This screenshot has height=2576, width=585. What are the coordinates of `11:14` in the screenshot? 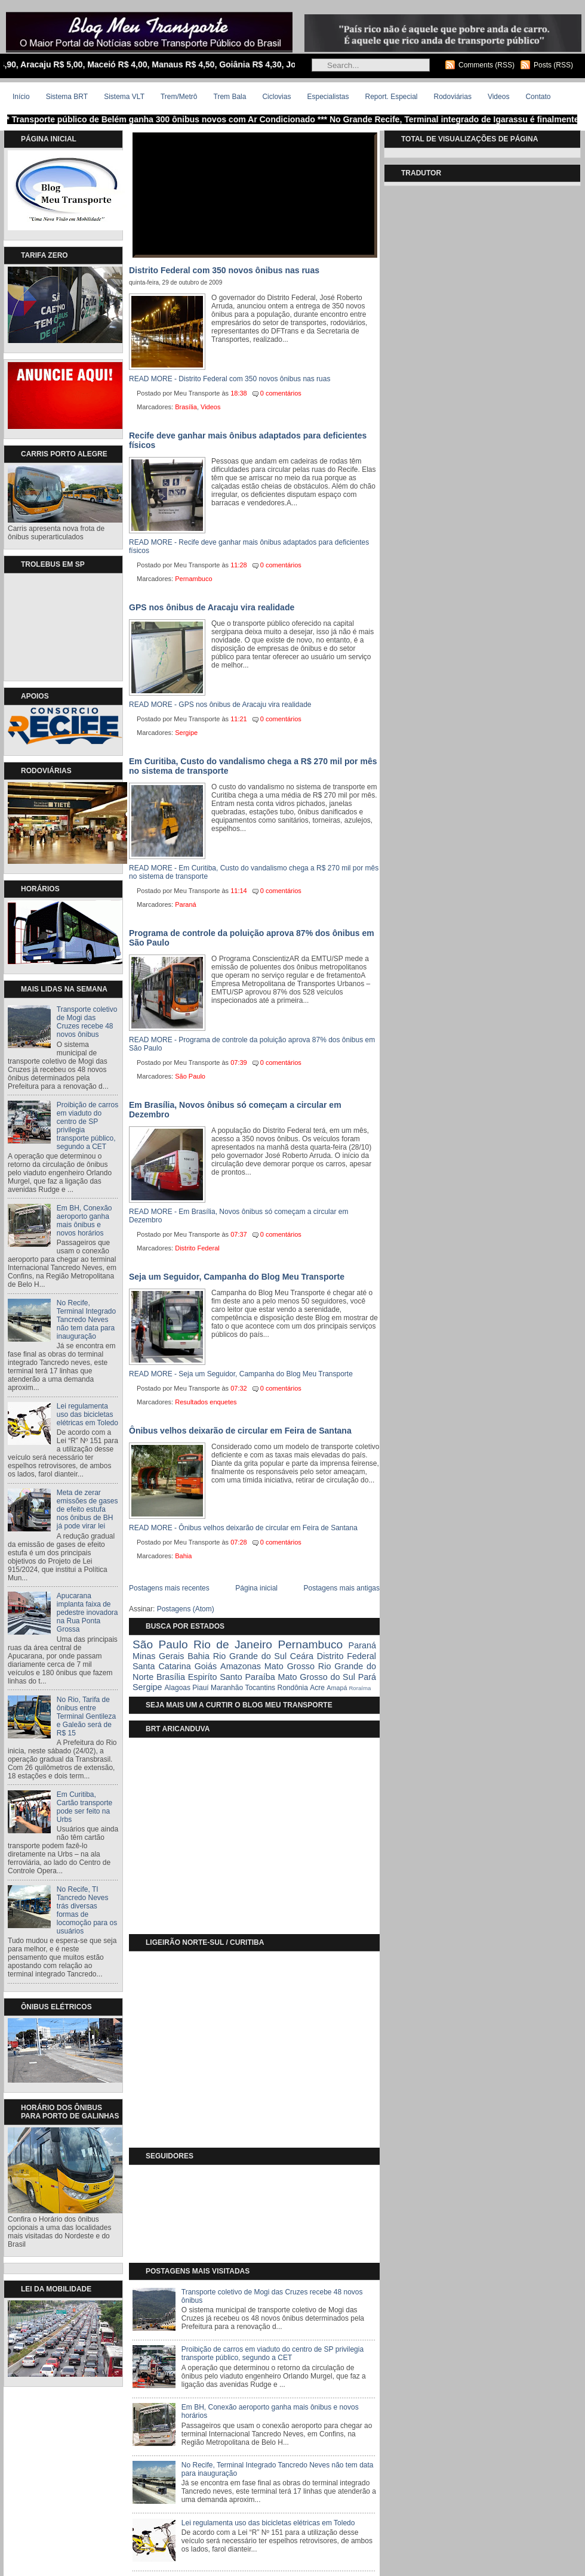 It's located at (238, 890).